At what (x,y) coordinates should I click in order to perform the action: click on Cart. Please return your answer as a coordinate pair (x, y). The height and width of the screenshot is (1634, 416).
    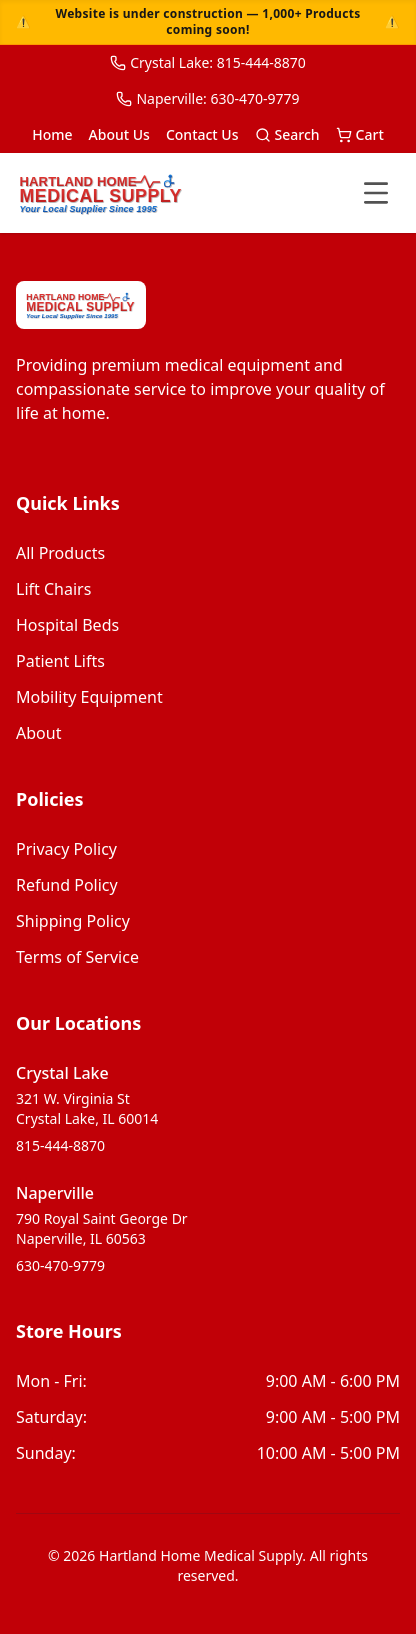
    Looking at the image, I should click on (360, 134).